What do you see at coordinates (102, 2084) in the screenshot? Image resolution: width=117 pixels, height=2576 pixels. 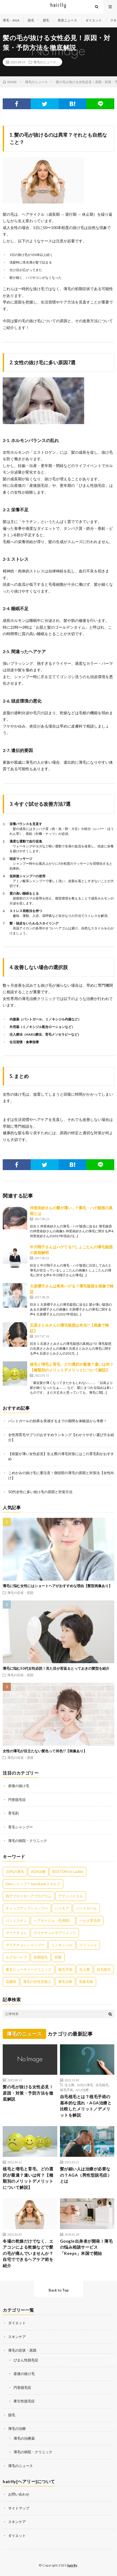 I see `自毛植毛` at bounding box center [102, 2084].